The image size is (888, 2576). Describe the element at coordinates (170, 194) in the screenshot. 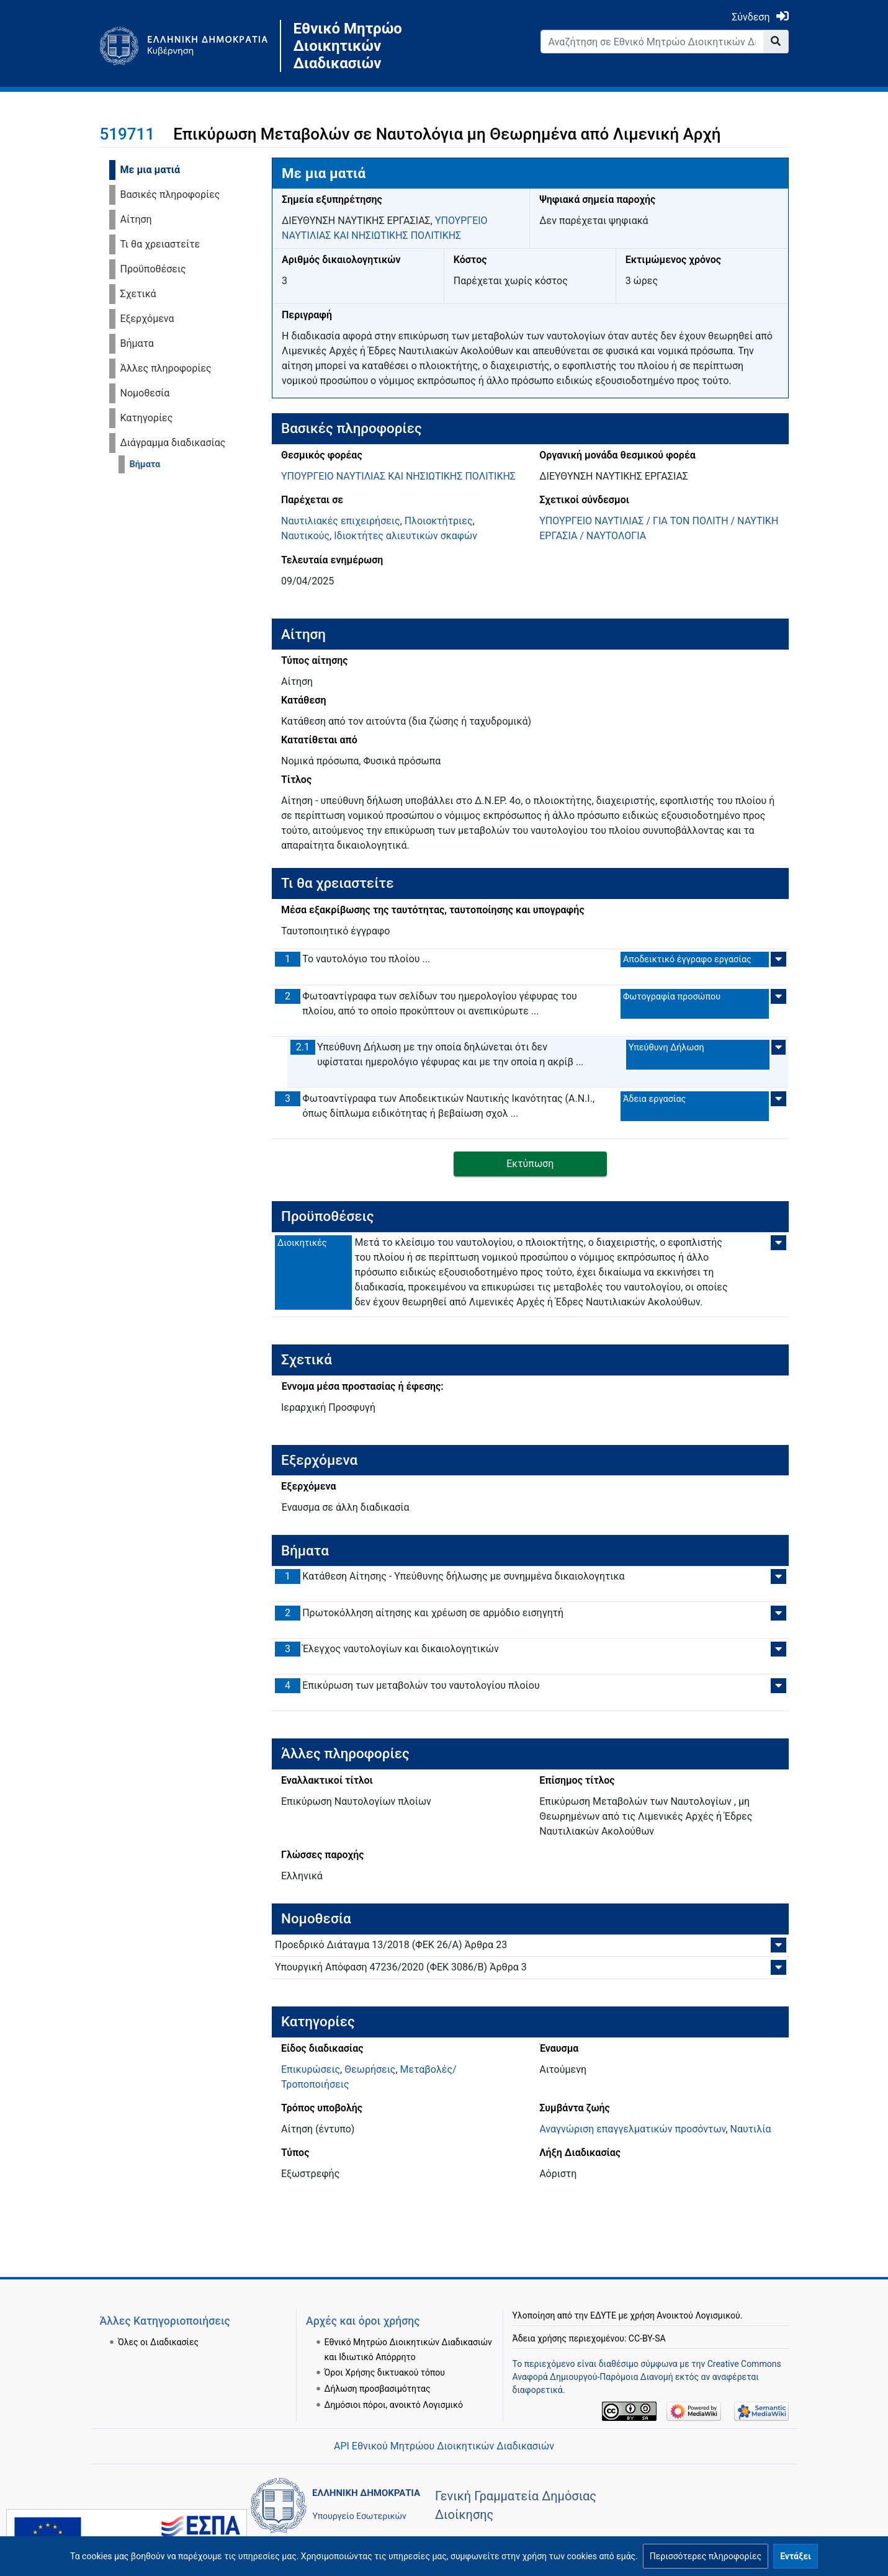

I see `Βασικές πληροφορίες` at that location.